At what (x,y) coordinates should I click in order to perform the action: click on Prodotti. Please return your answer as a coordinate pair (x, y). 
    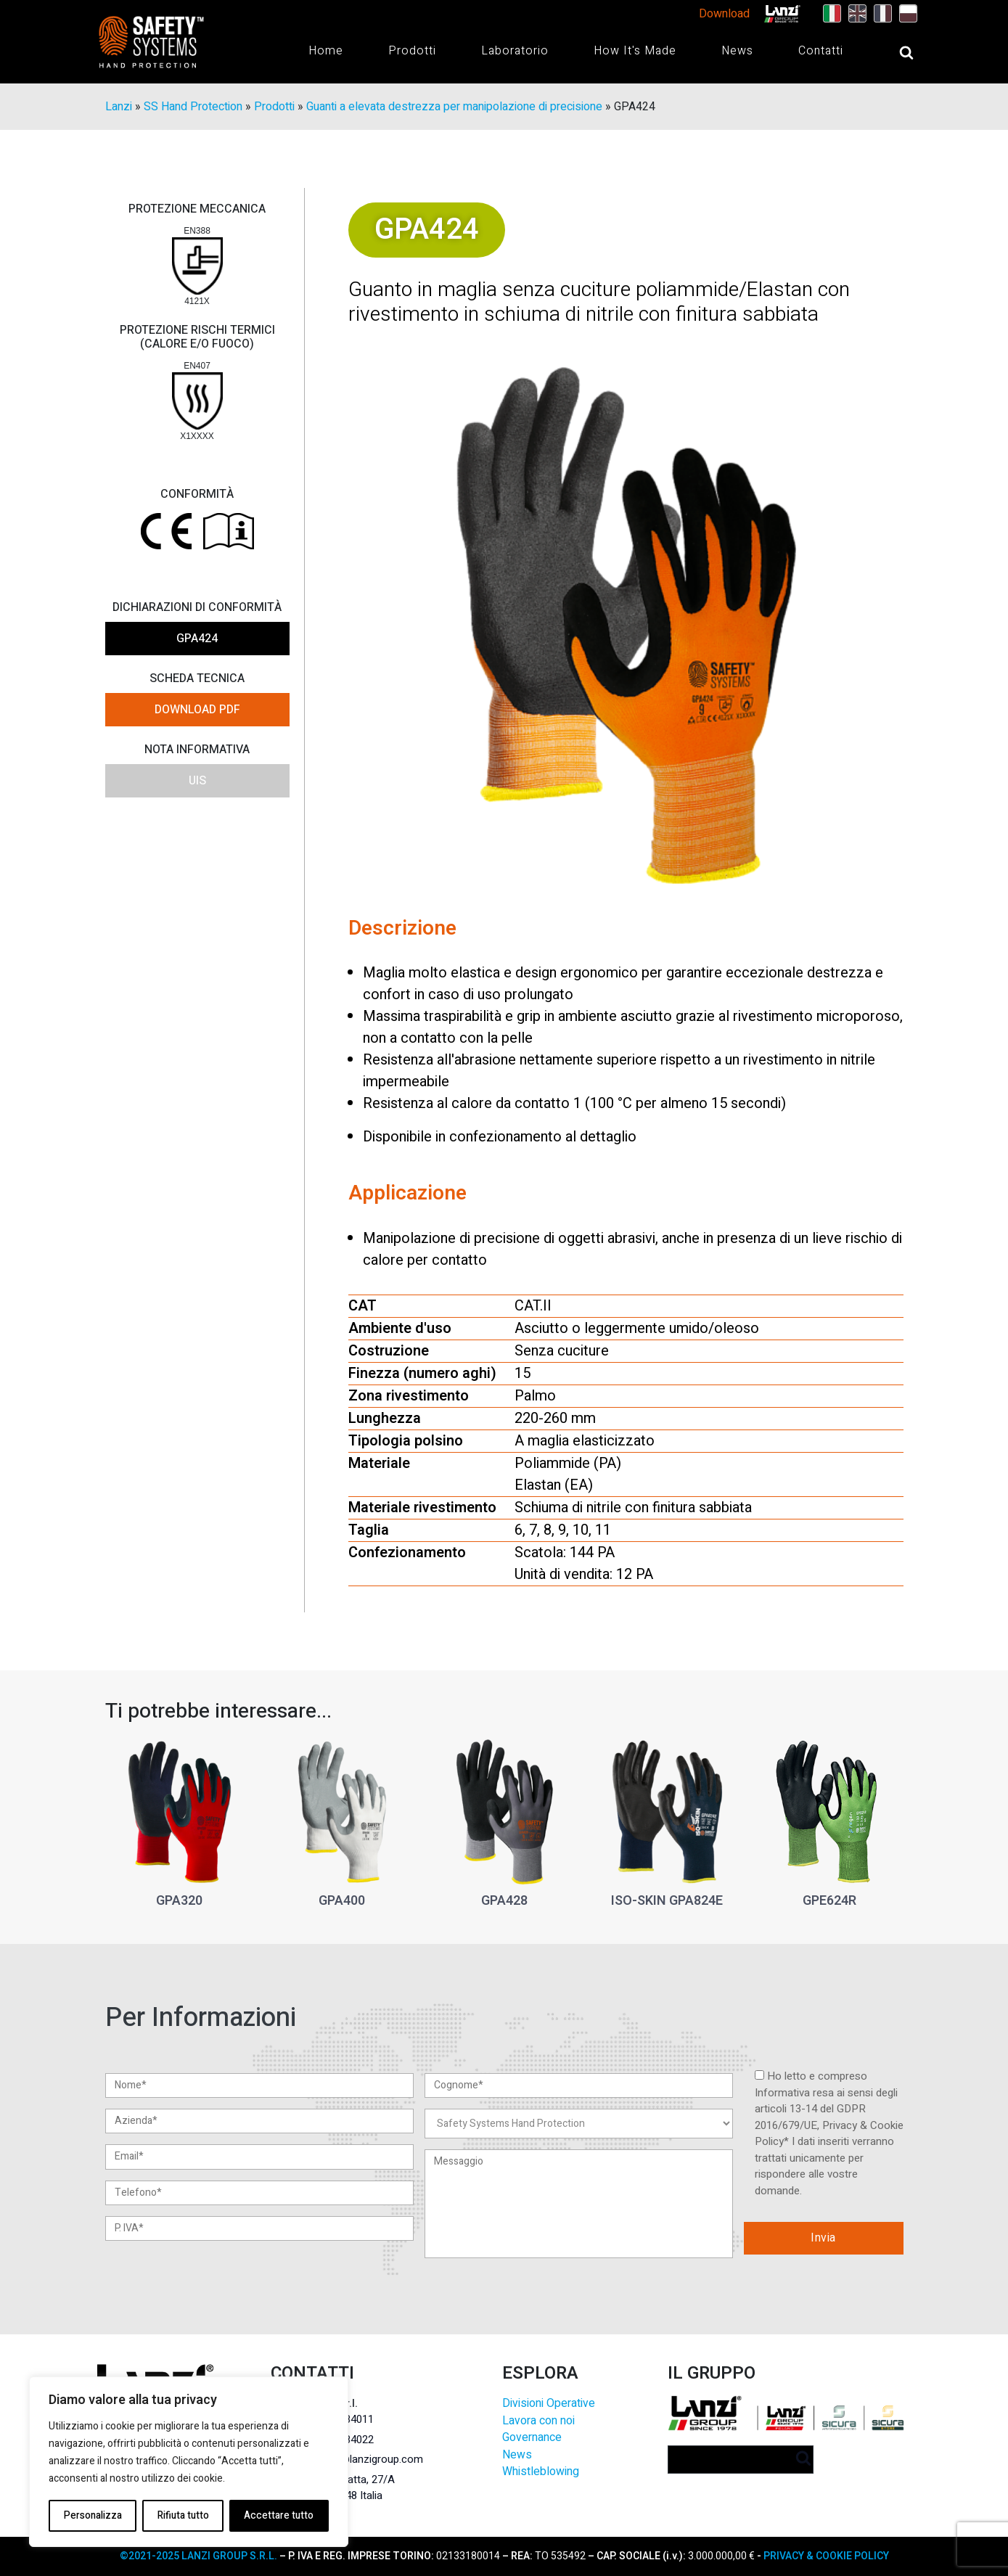
    Looking at the image, I should click on (412, 51).